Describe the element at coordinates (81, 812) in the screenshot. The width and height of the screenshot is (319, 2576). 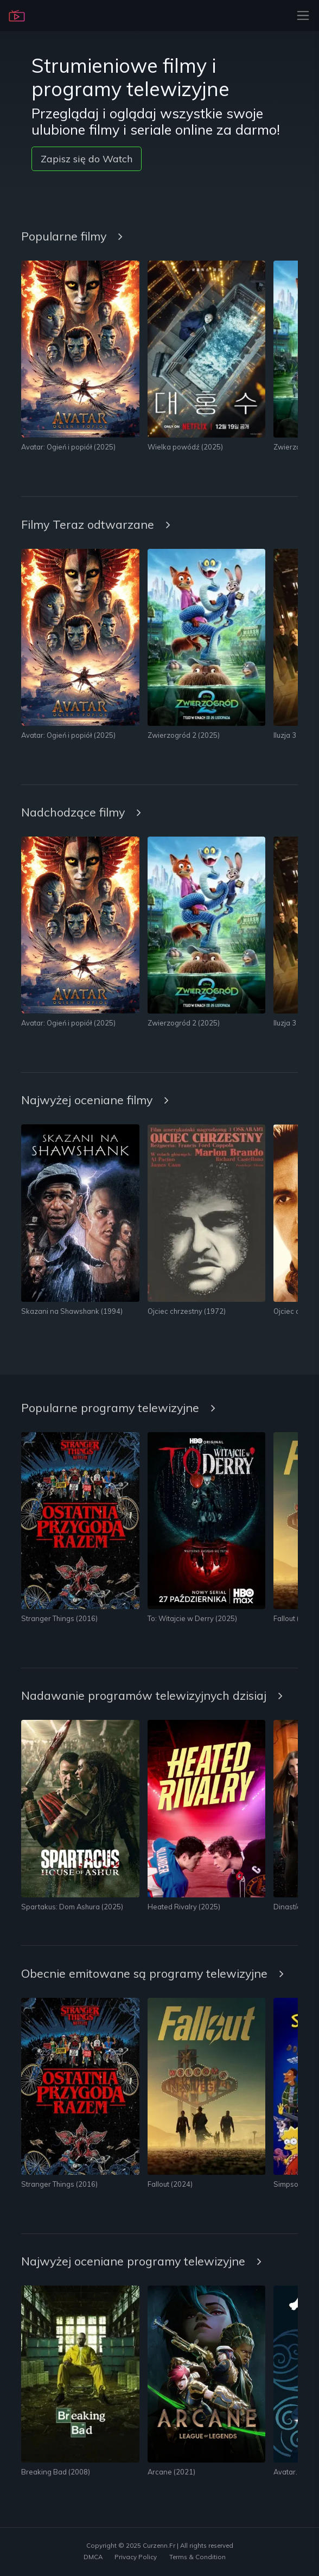
I see `Nadchodzące filmy` at that location.